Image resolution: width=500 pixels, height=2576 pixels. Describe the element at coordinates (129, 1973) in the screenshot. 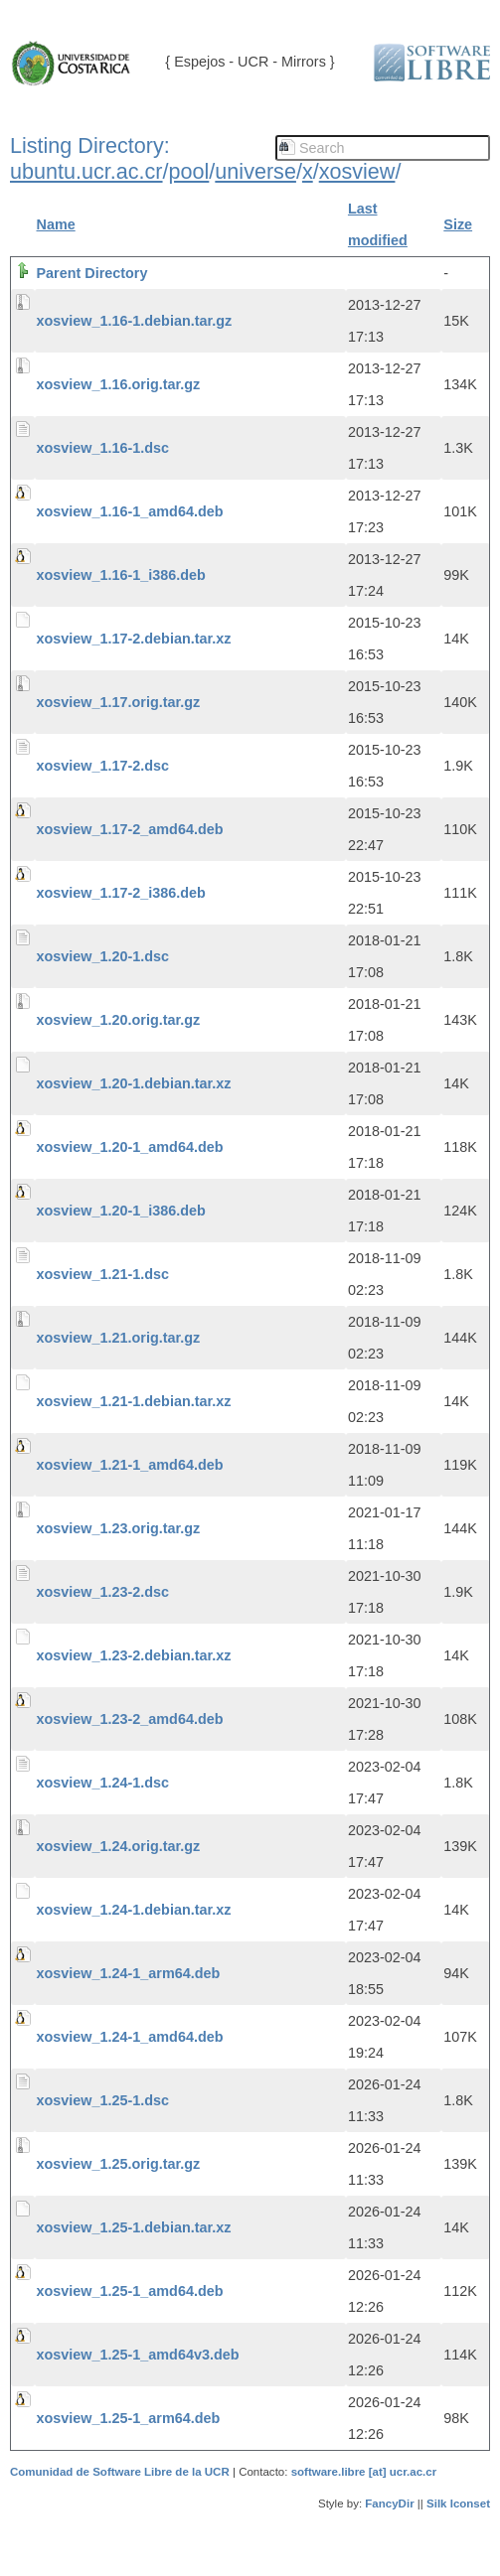

I see `xosview_1.24-1_arm64.deb` at that location.